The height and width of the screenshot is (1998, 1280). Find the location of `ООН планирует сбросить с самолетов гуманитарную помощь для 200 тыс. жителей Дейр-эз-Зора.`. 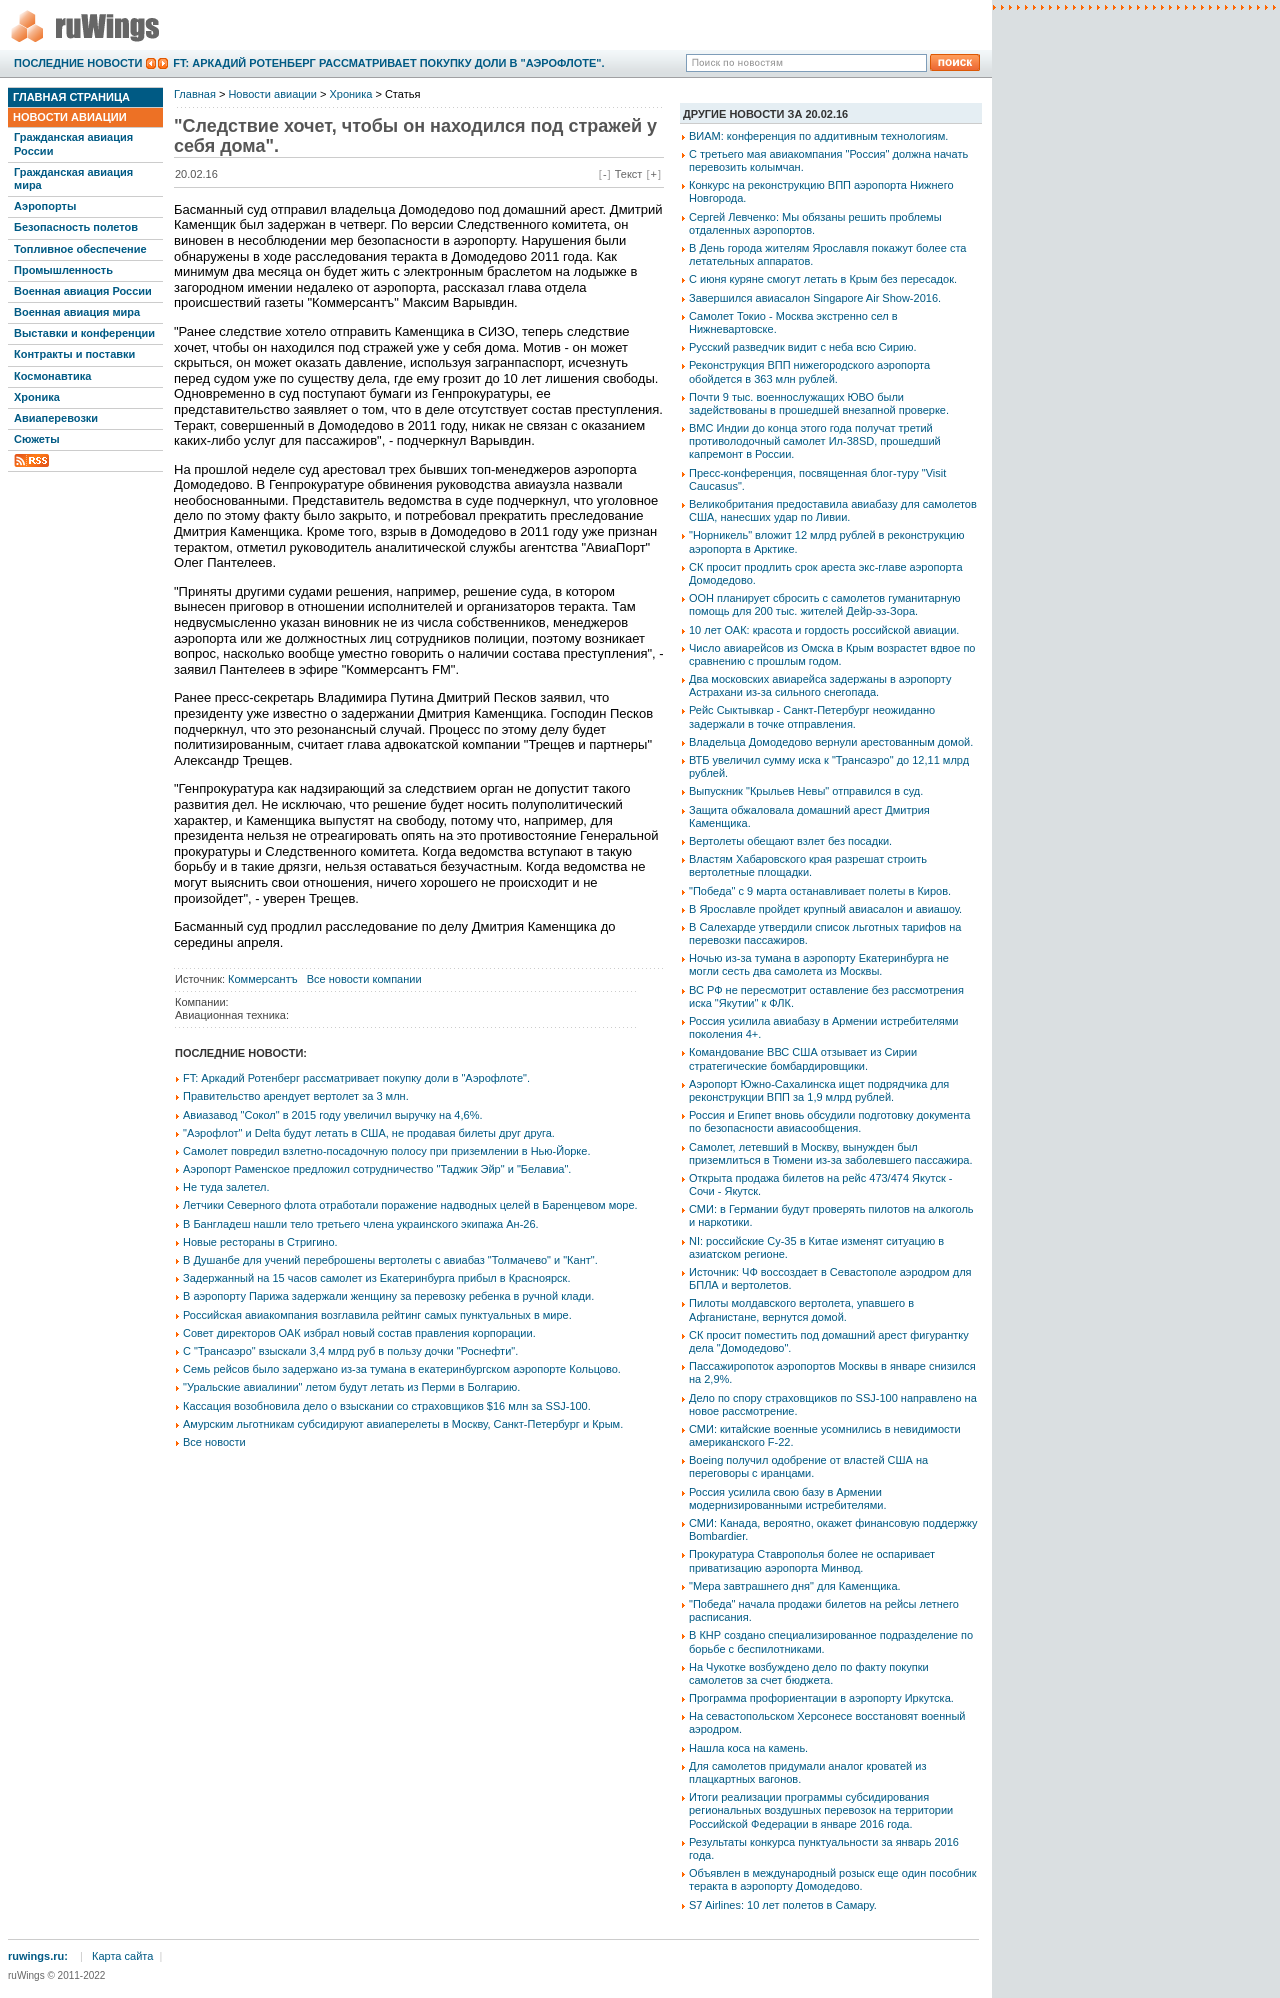

ООН планирует сбросить с самолетов гуманитарную помощь для 200 тыс. жителей Дейр-эз-Зора. is located at coordinates (825, 604).